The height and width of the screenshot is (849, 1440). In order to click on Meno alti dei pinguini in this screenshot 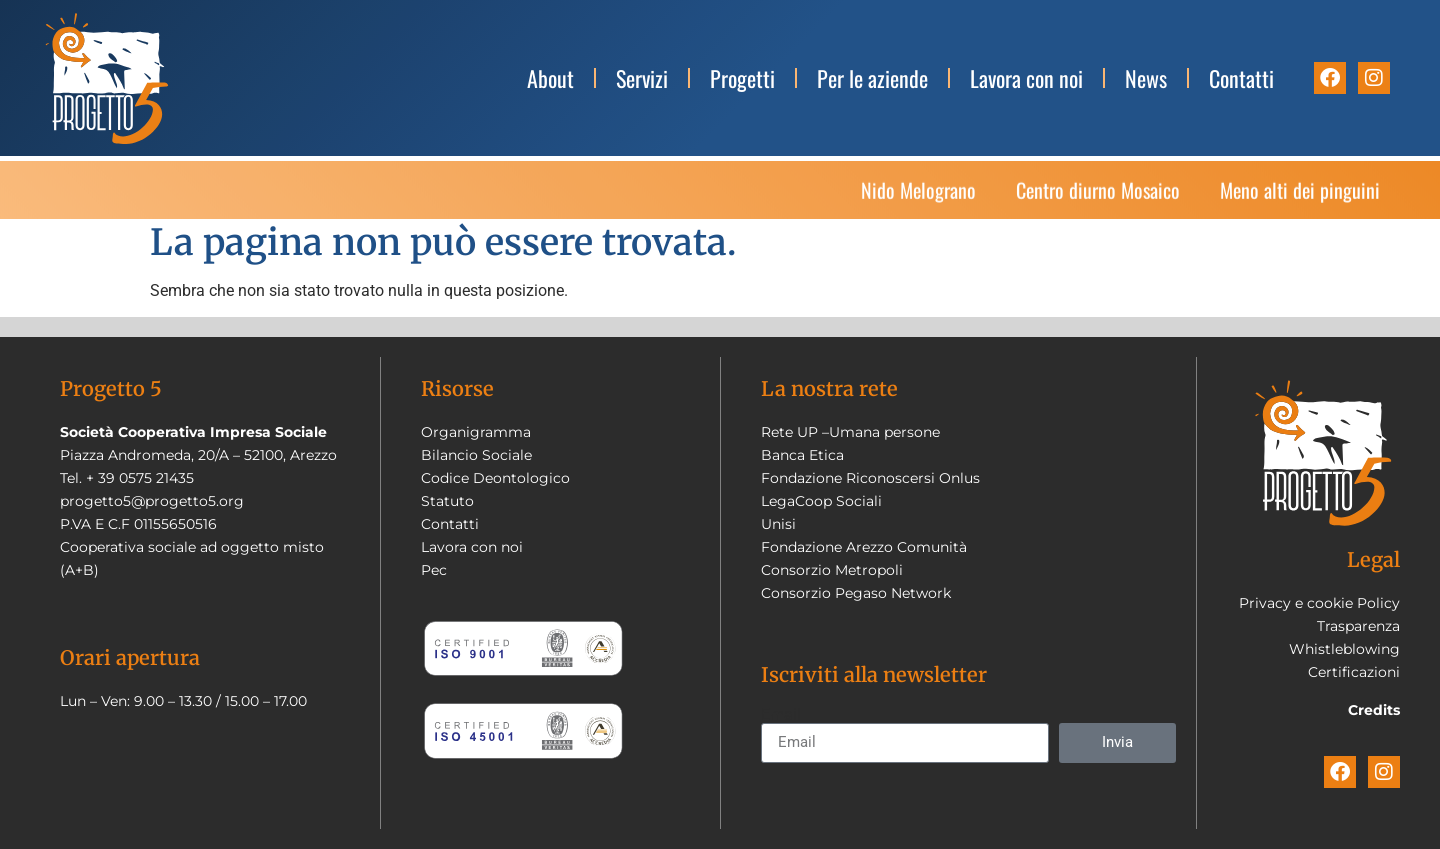, I will do `click(1300, 201)`.